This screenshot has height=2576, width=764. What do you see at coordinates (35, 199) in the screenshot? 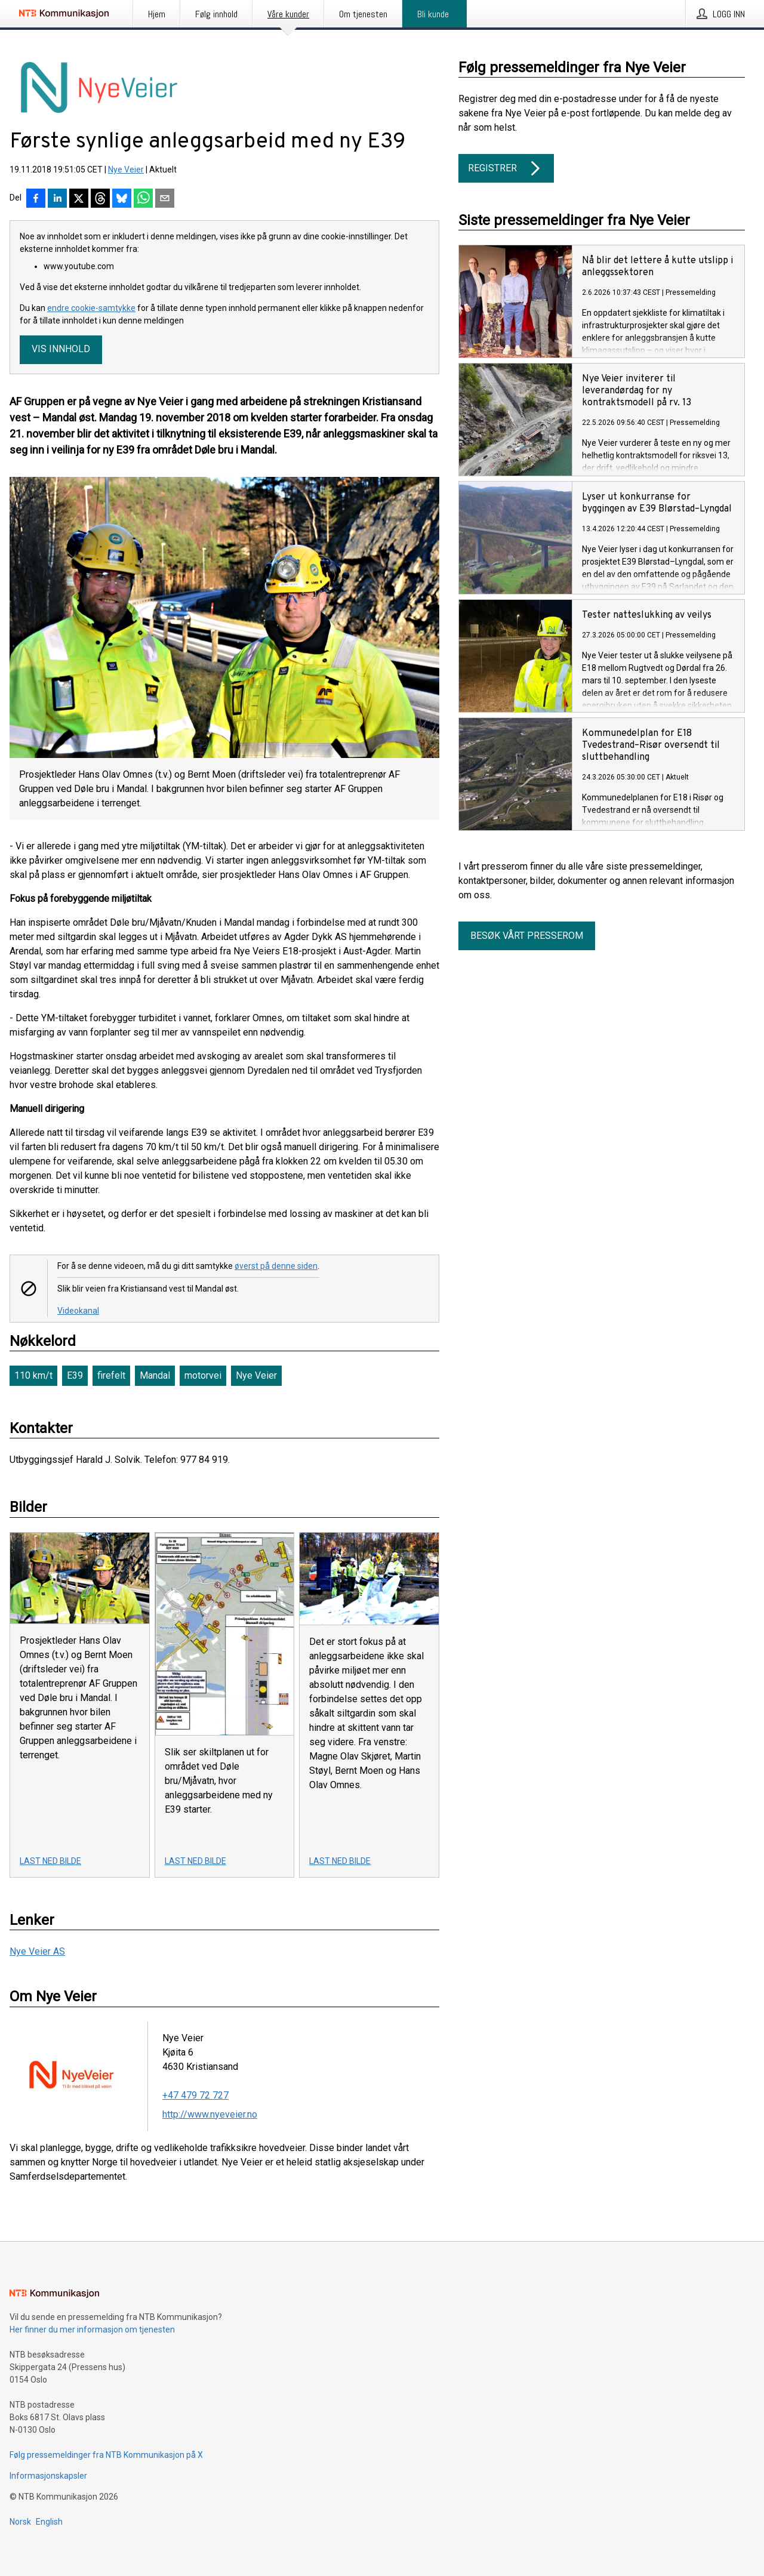
I see `[Del på Facebook]` at bounding box center [35, 199].